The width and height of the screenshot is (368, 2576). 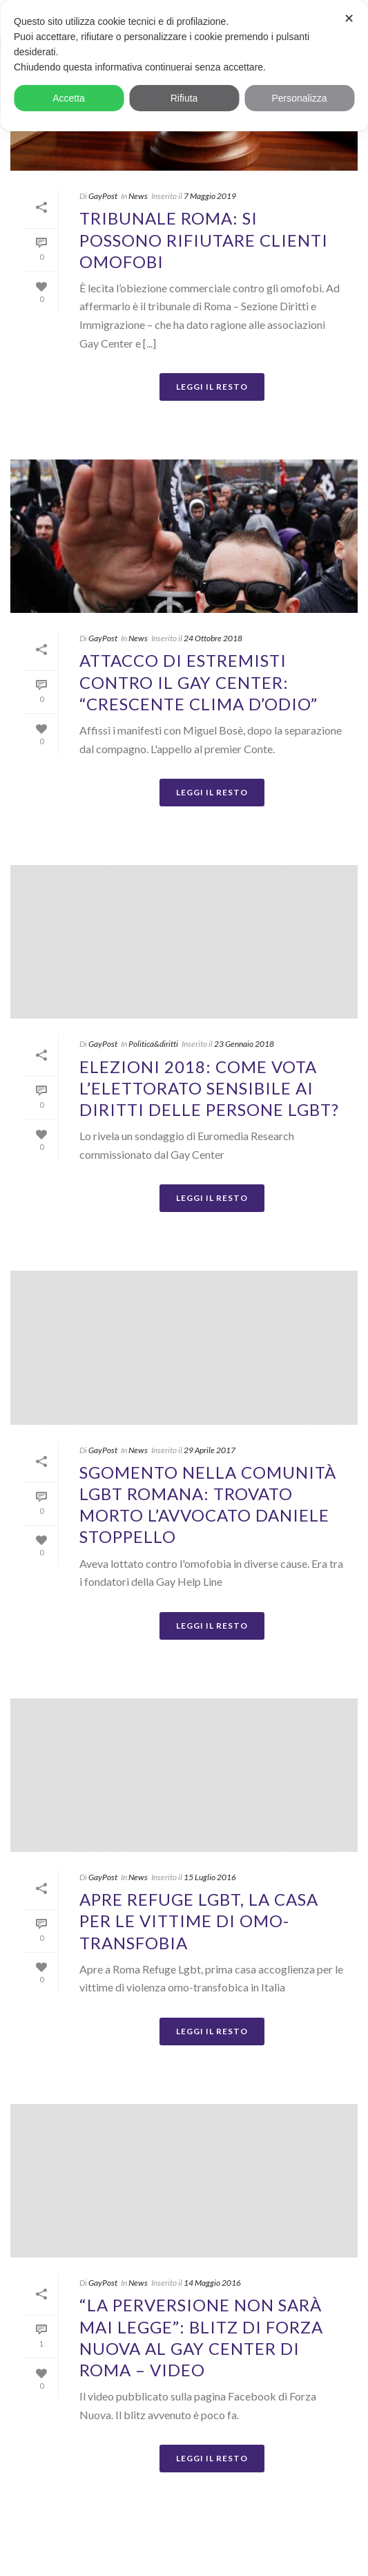 What do you see at coordinates (209, 1450) in the screenshot?
I see `29 Aprile 2017` at bounding box center [209, 1450].